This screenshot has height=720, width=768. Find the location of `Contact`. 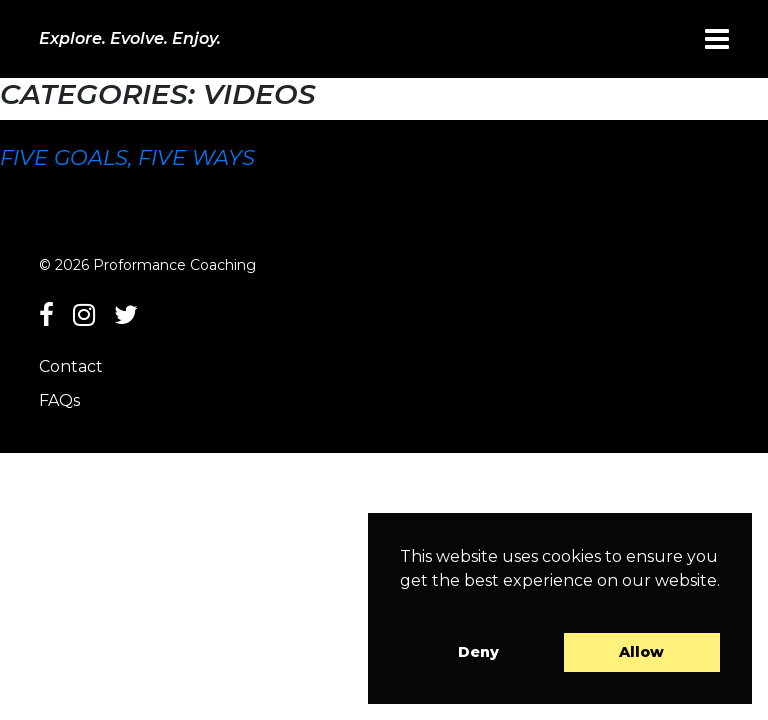

Contact is located at coordinates (71, 366).